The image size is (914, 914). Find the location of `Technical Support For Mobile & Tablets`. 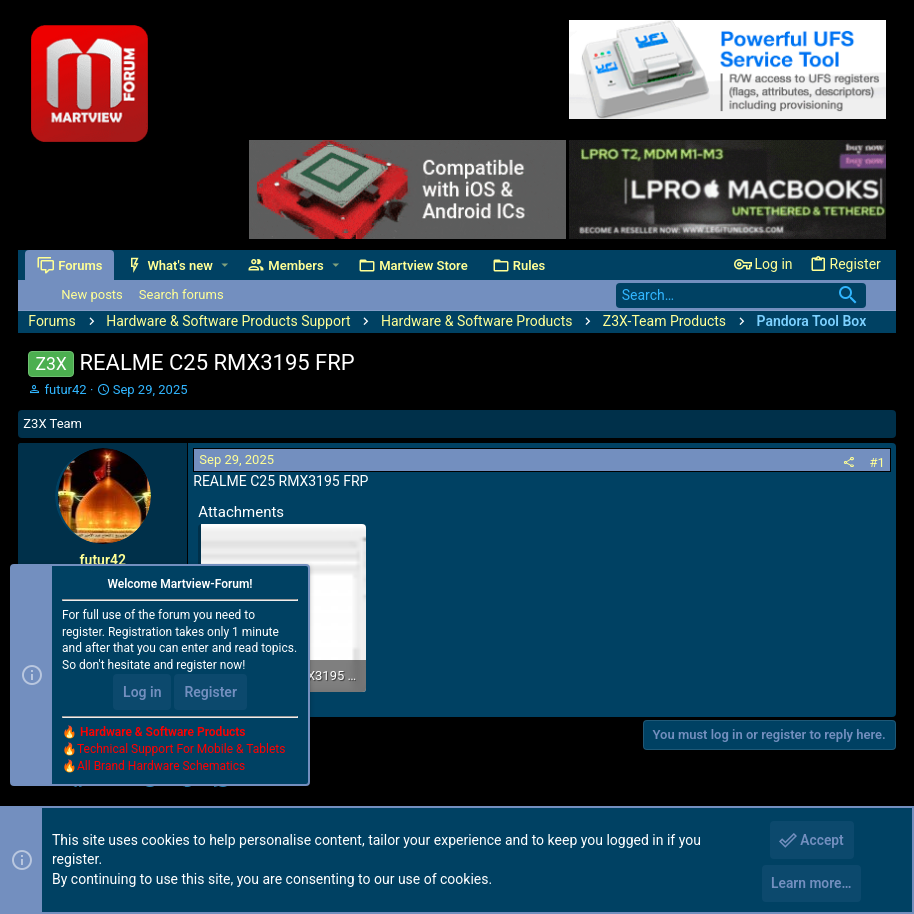

Technical Support For Mobile & Tablets is located at coordinates (181, 751).